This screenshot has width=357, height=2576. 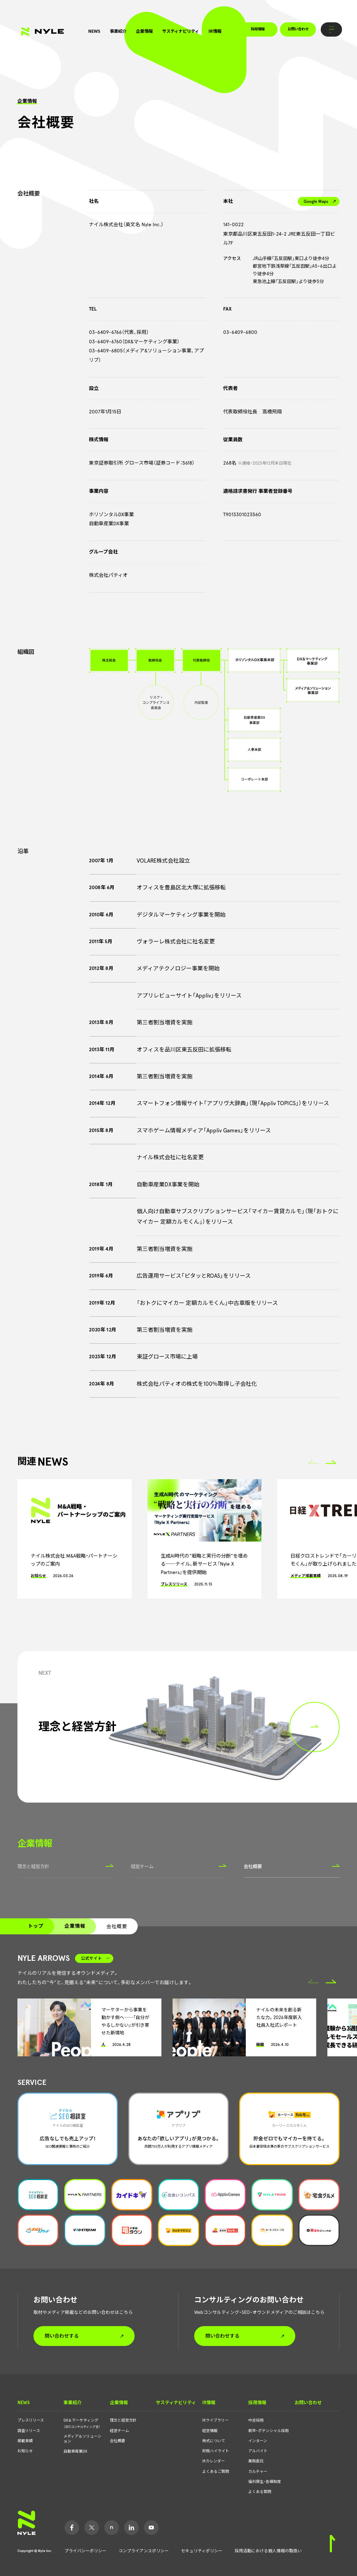 I want to click on 企業情報, so click(x=144, y=31).